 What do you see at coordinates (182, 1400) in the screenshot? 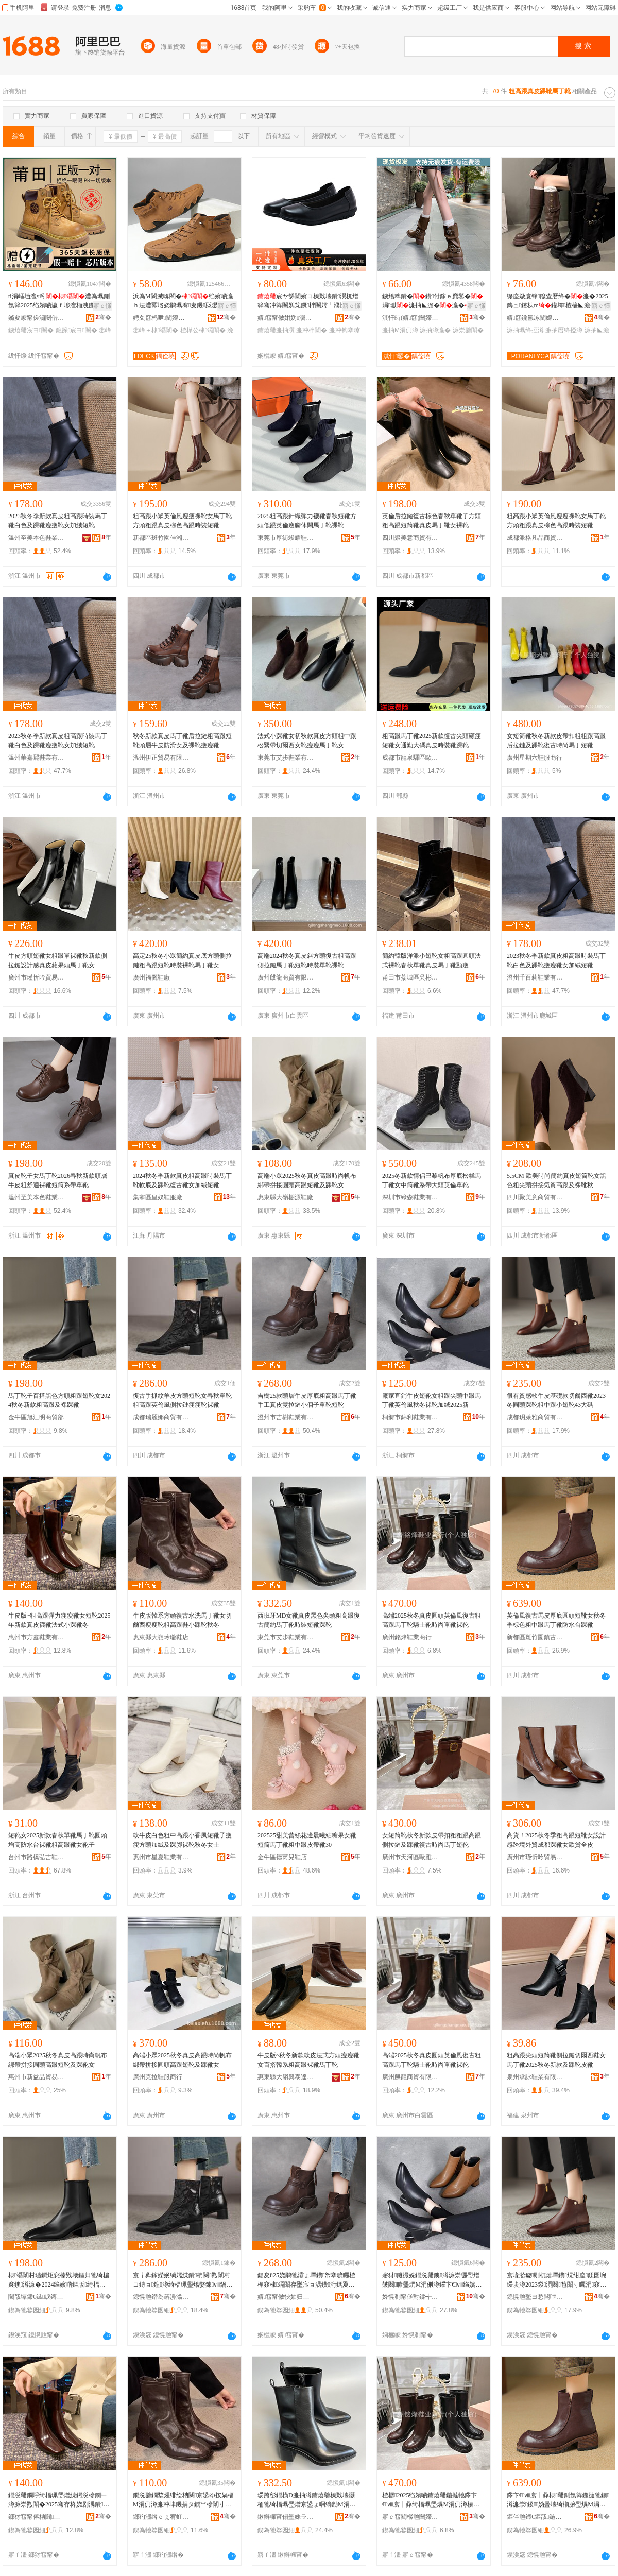
I see `復古手抓紋羊皮方頭短靴女春秋單靴粗高跟英倫風側拉鏈瘦瘦靴裸靴` at bounding box center [182, 1400].